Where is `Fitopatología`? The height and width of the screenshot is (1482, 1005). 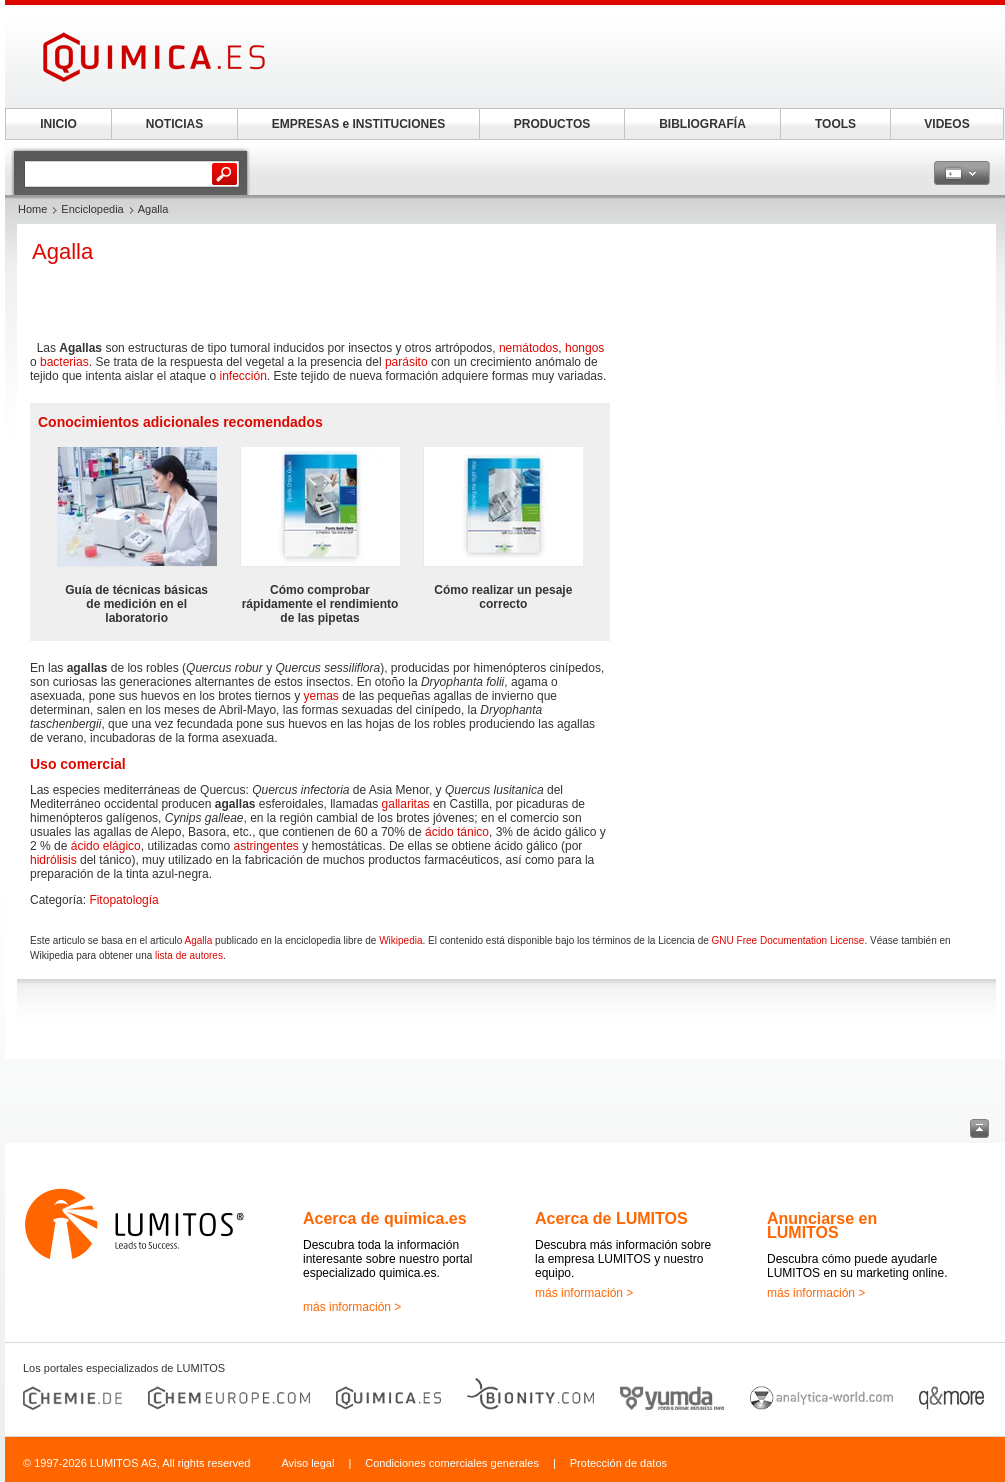
Fitopatología is located at coordinates (123, 900).